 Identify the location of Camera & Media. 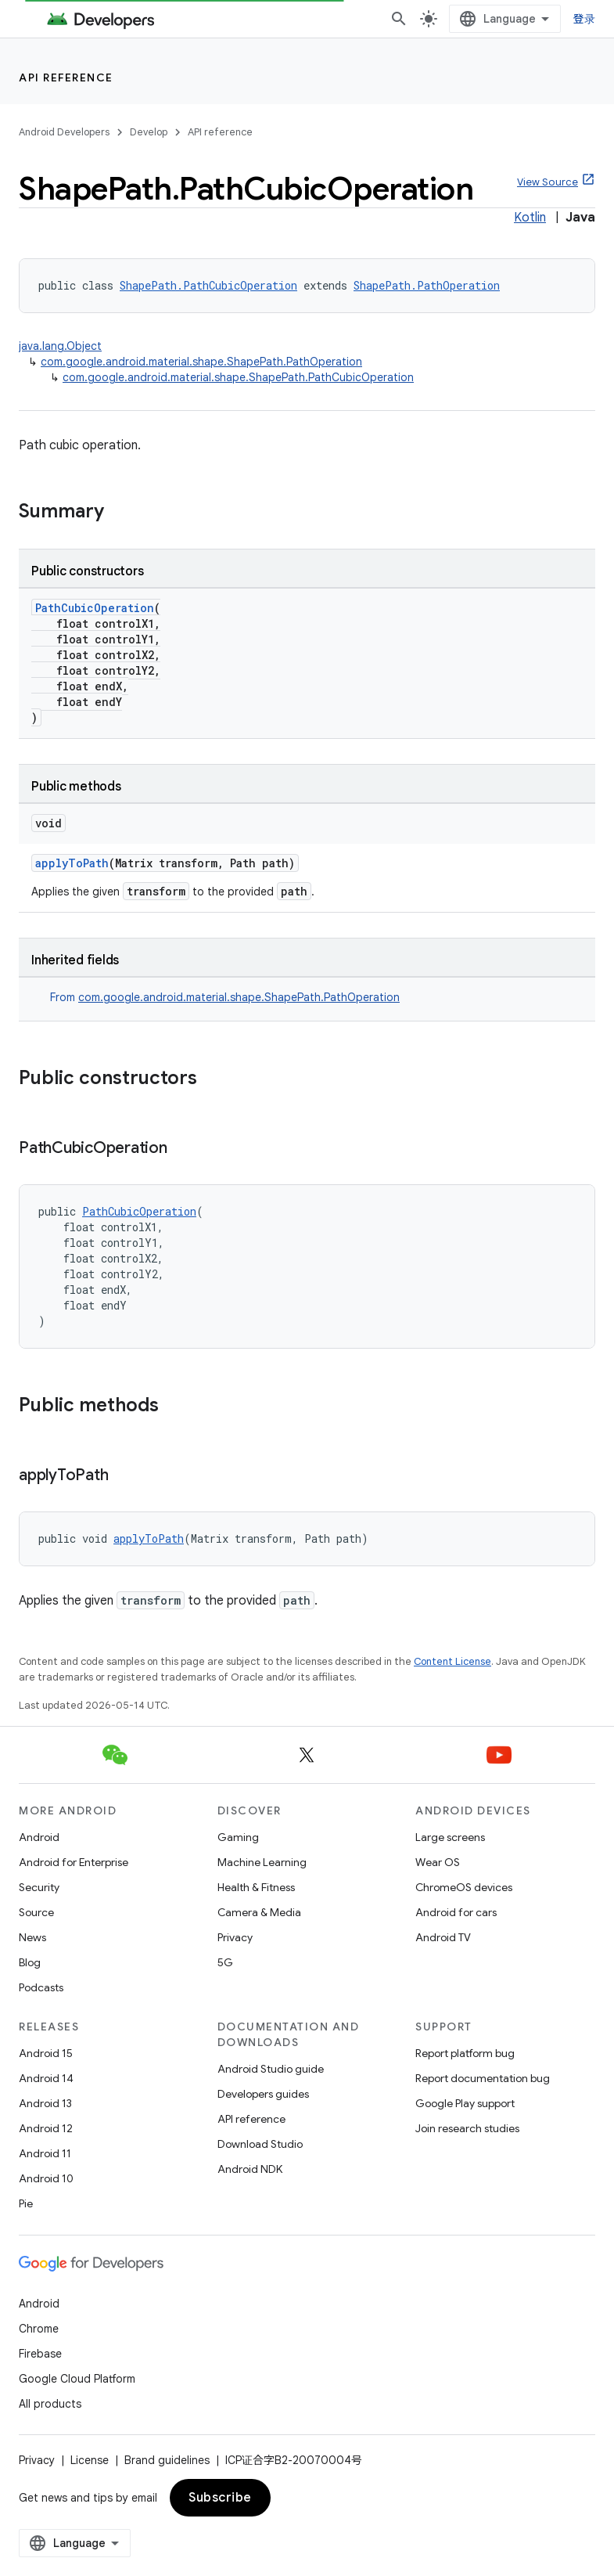
(259, 1912).